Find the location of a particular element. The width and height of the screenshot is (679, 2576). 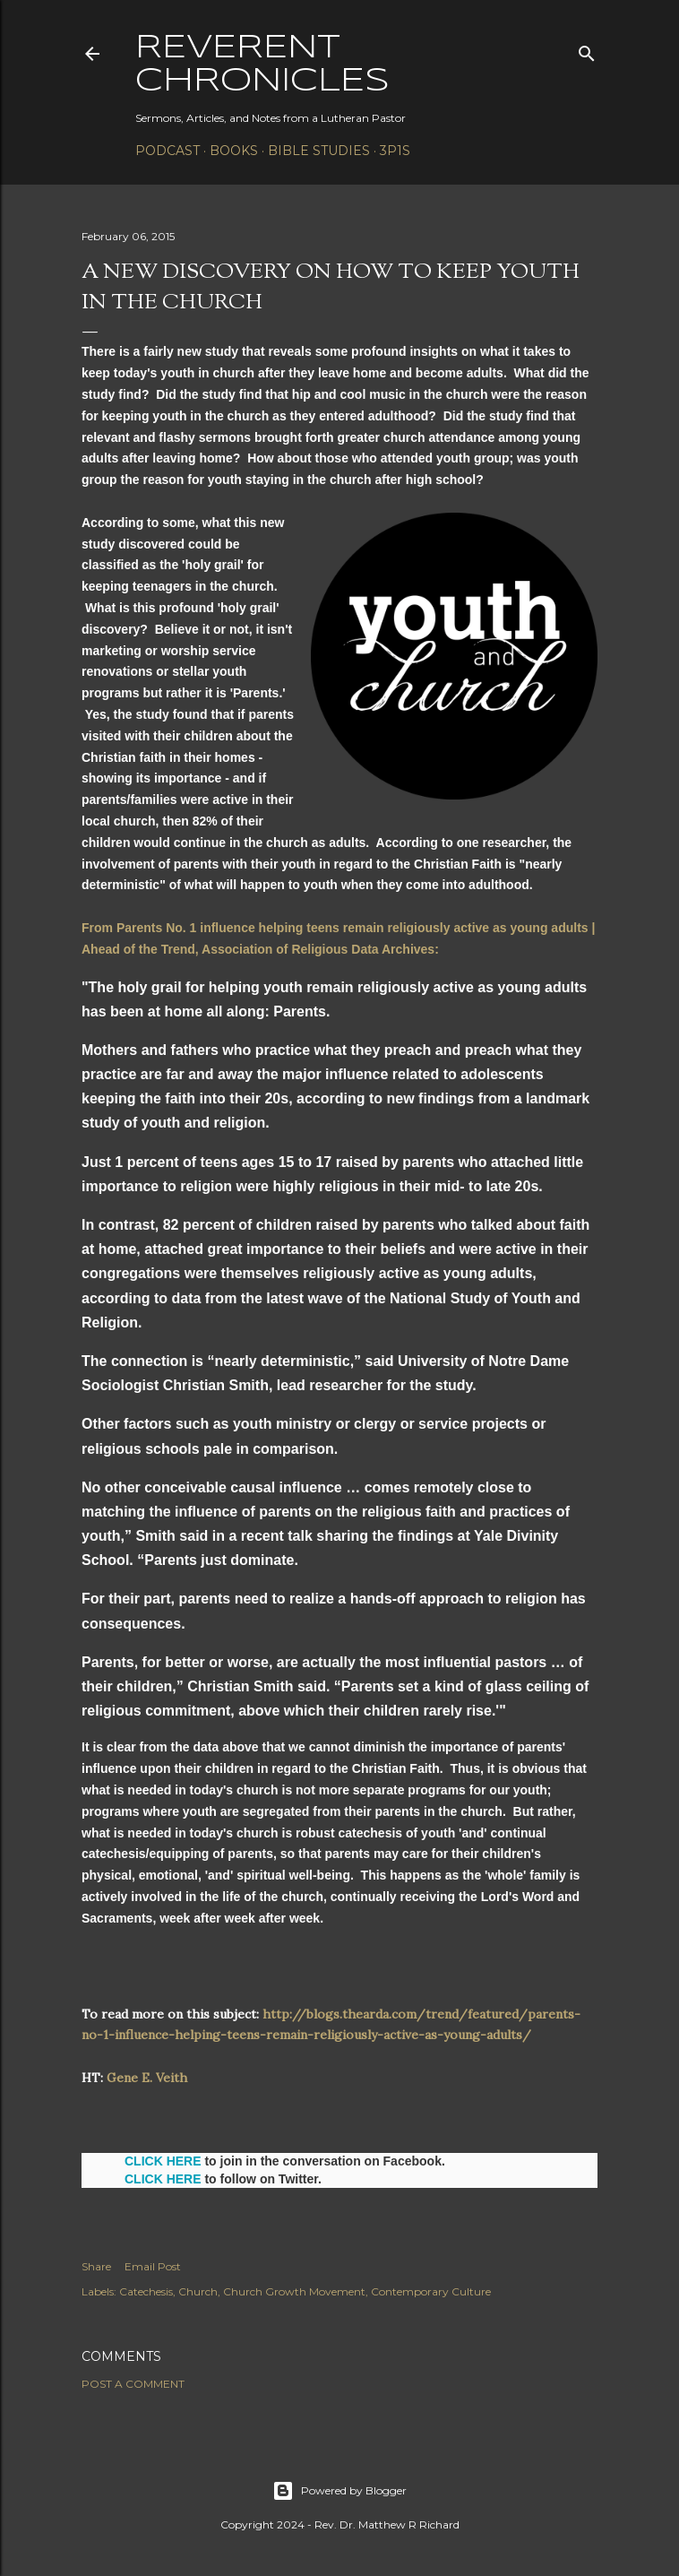

Books is located at coordinates (234, 151).